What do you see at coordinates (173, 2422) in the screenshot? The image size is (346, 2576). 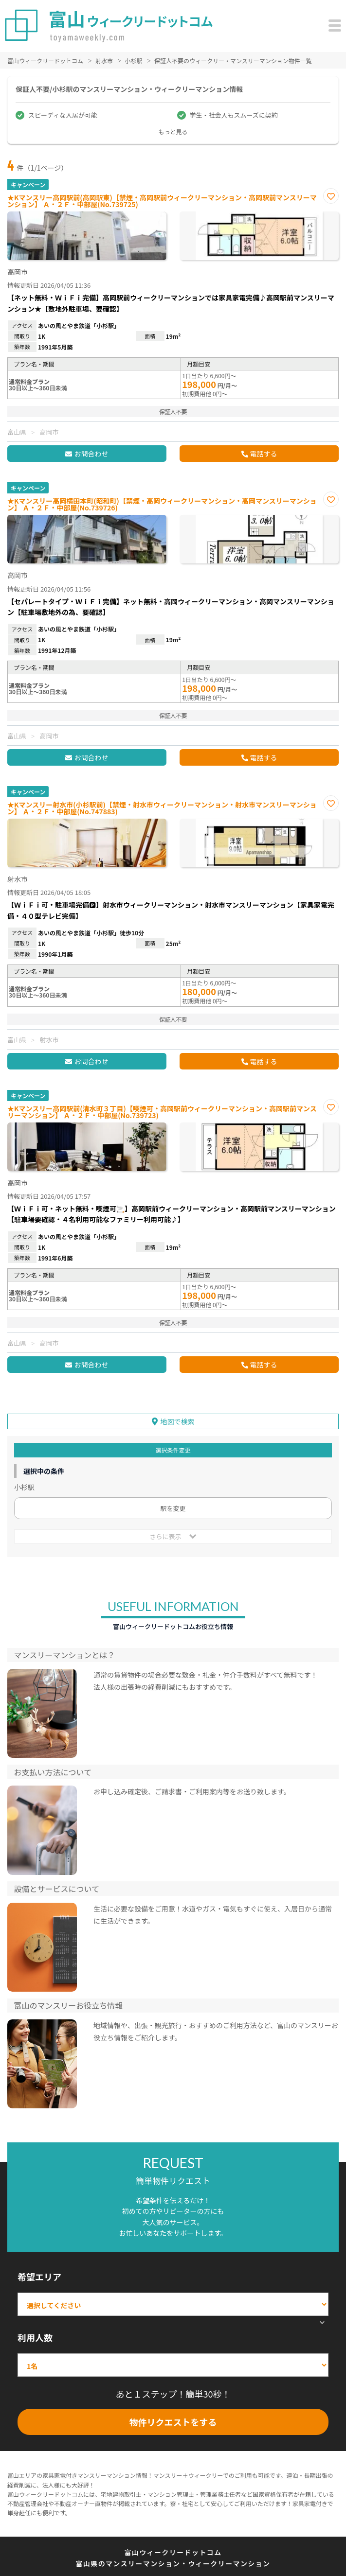 I see `物件リクエストをする` at bounding box center [173, 2422].